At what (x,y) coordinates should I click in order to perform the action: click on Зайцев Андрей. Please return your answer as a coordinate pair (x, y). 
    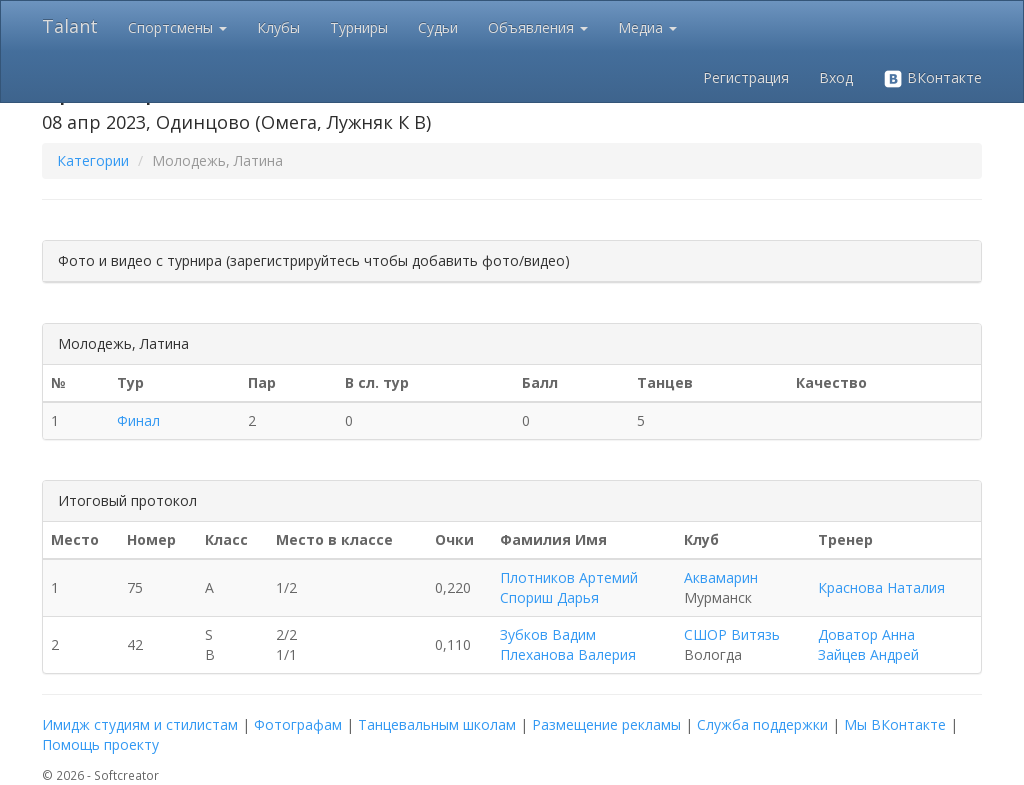
    Looking at the image, I should click on (868, 654).